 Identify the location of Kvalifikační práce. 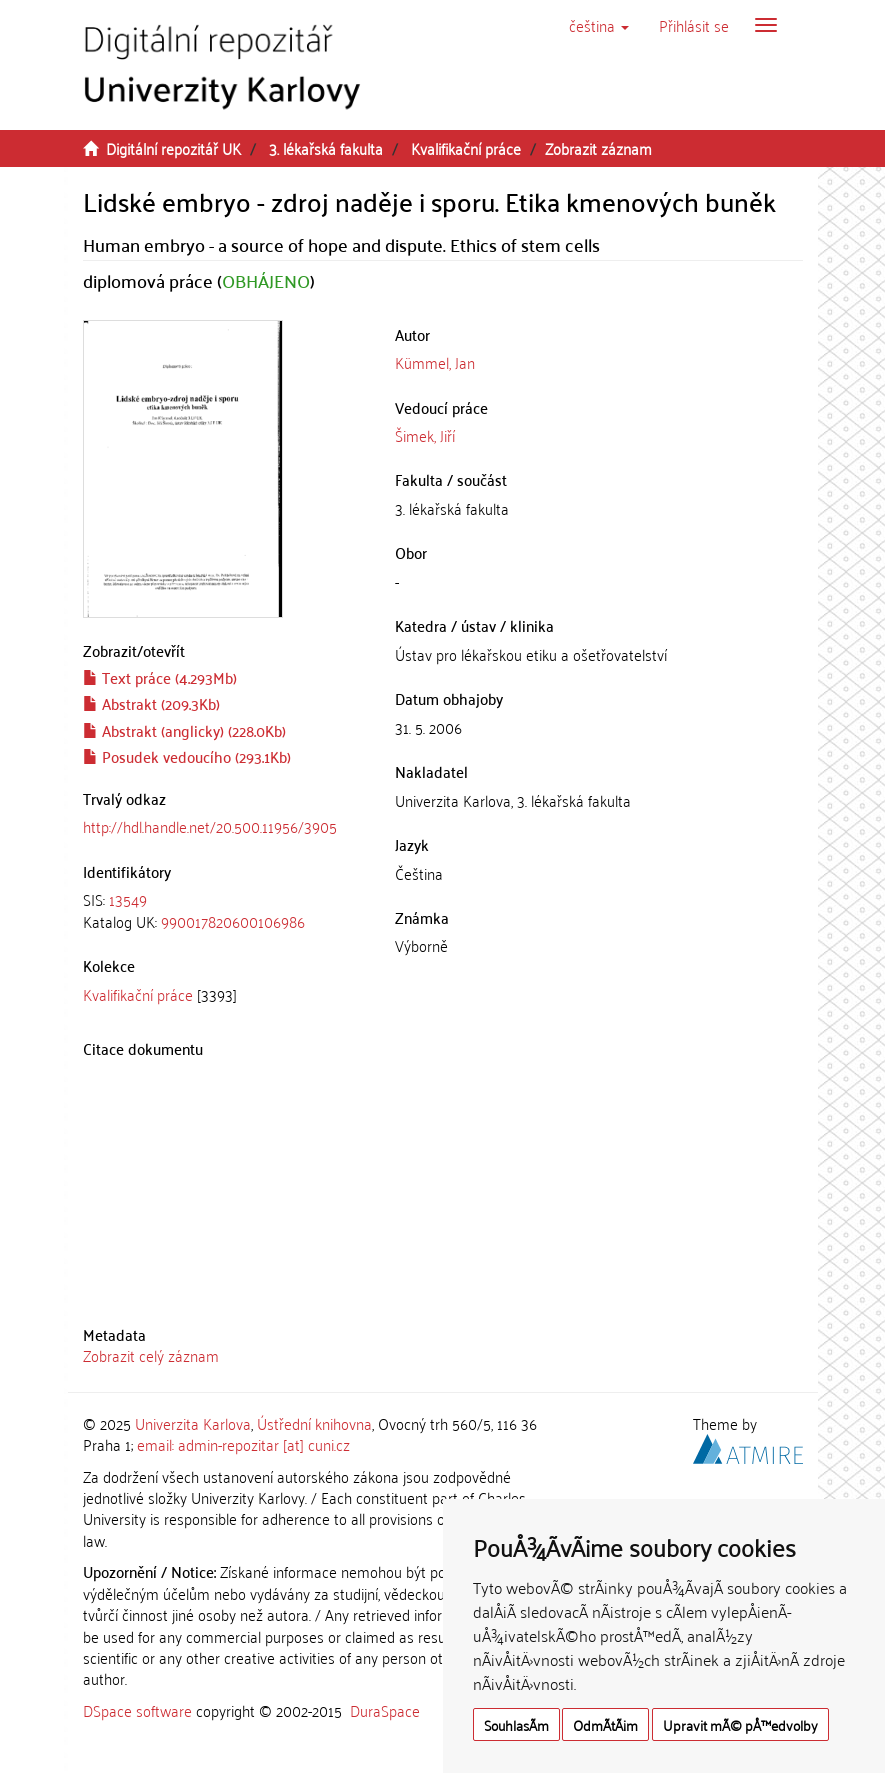
(466, 148).